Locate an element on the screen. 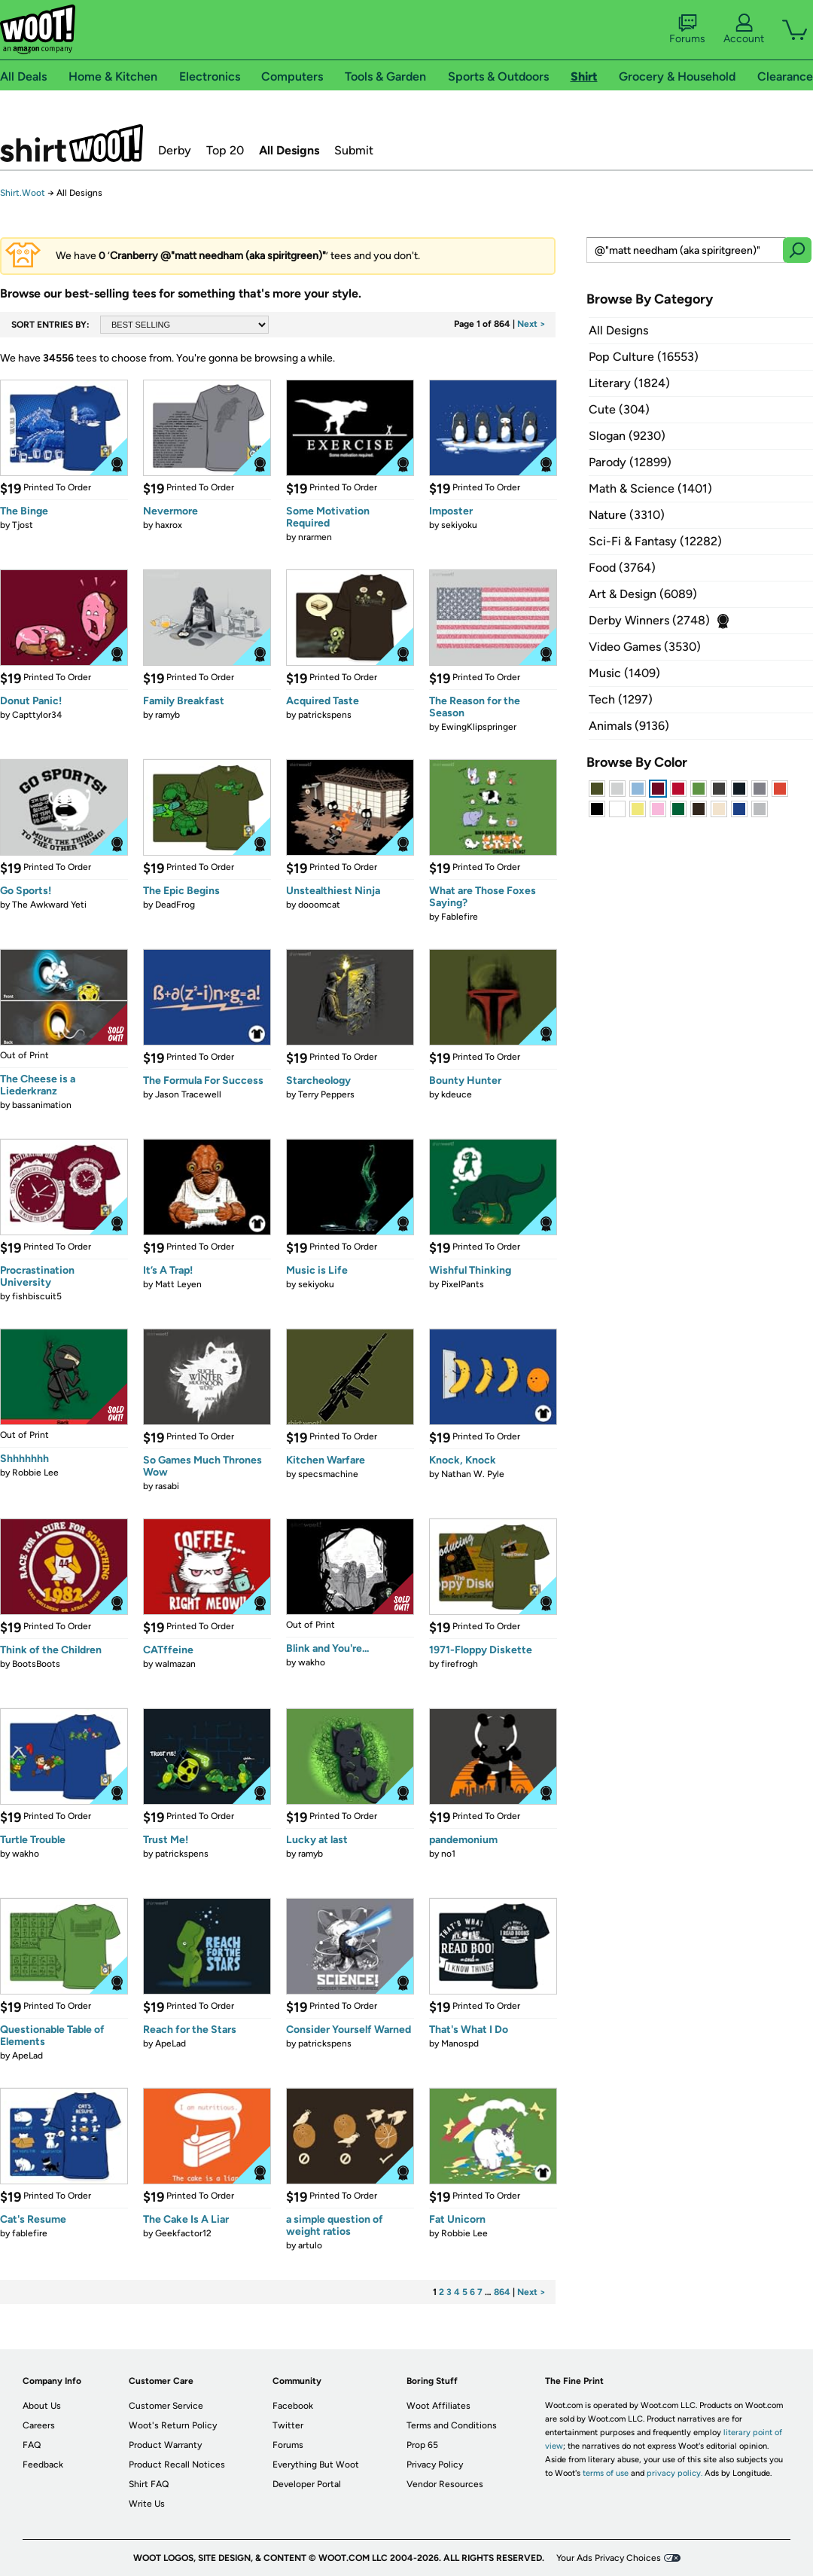 Image resolution: width=813 pixels, height=2576 pixels. Tech (1297) is located at coordinates (621, 699).